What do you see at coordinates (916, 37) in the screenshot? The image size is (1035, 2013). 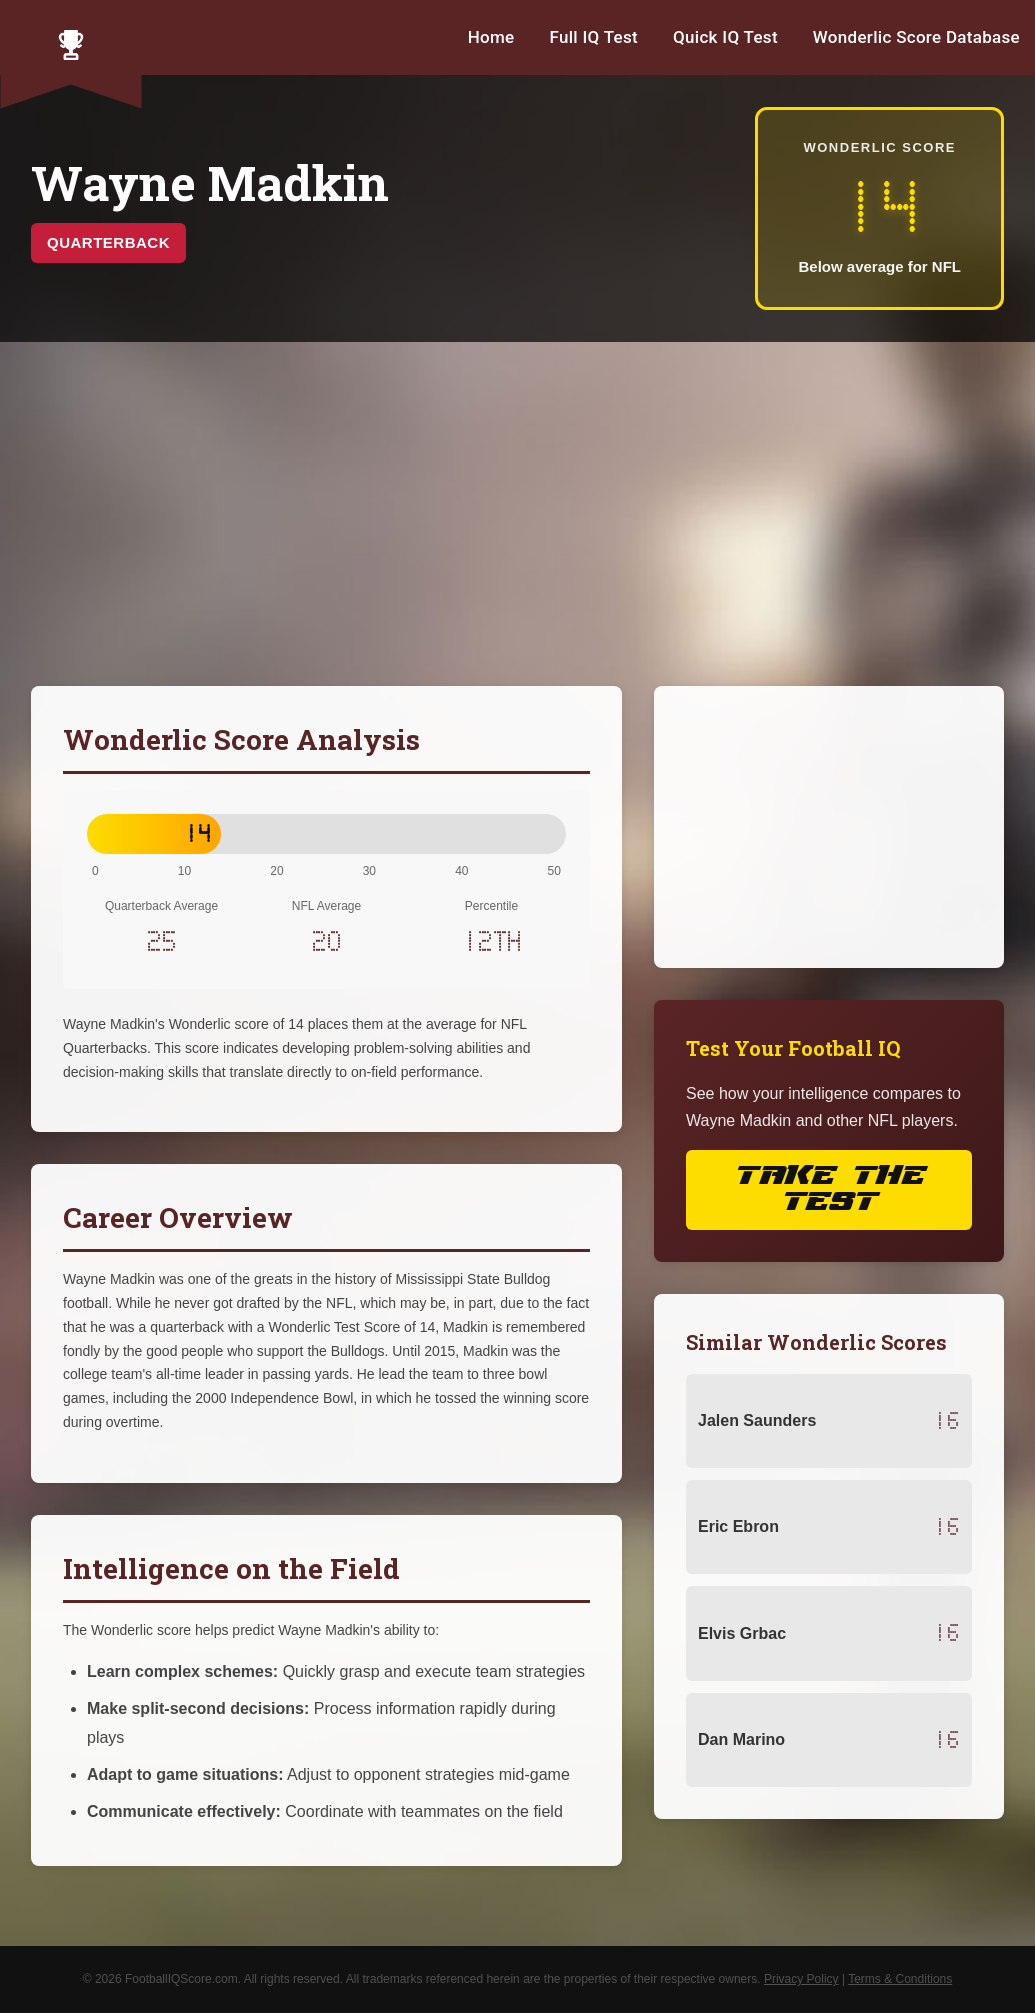 I see `Wonderlic Score Database` at bounding box center [916, 37].